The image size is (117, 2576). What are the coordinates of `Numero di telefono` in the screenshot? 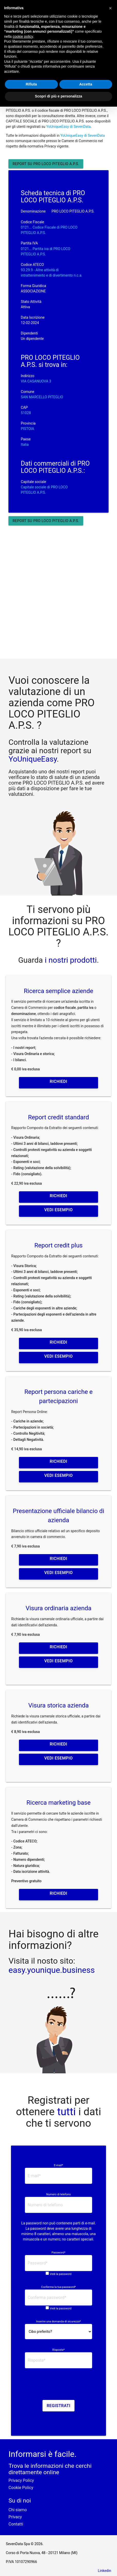 It's located at (58, 2194).